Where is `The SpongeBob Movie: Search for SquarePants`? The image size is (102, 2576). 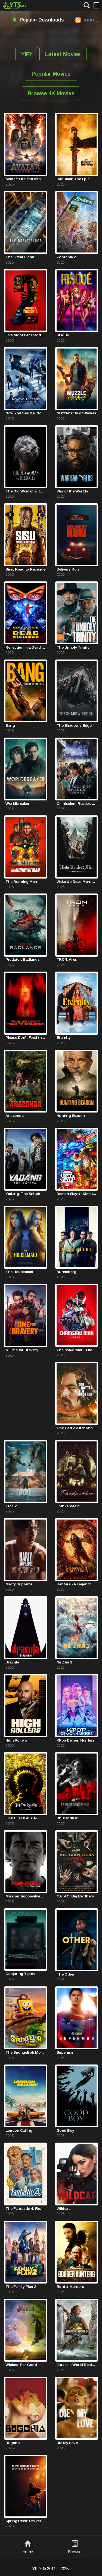 The SpongeBob Movie: Search for SquarePants is located at coordinates (25, 2052).